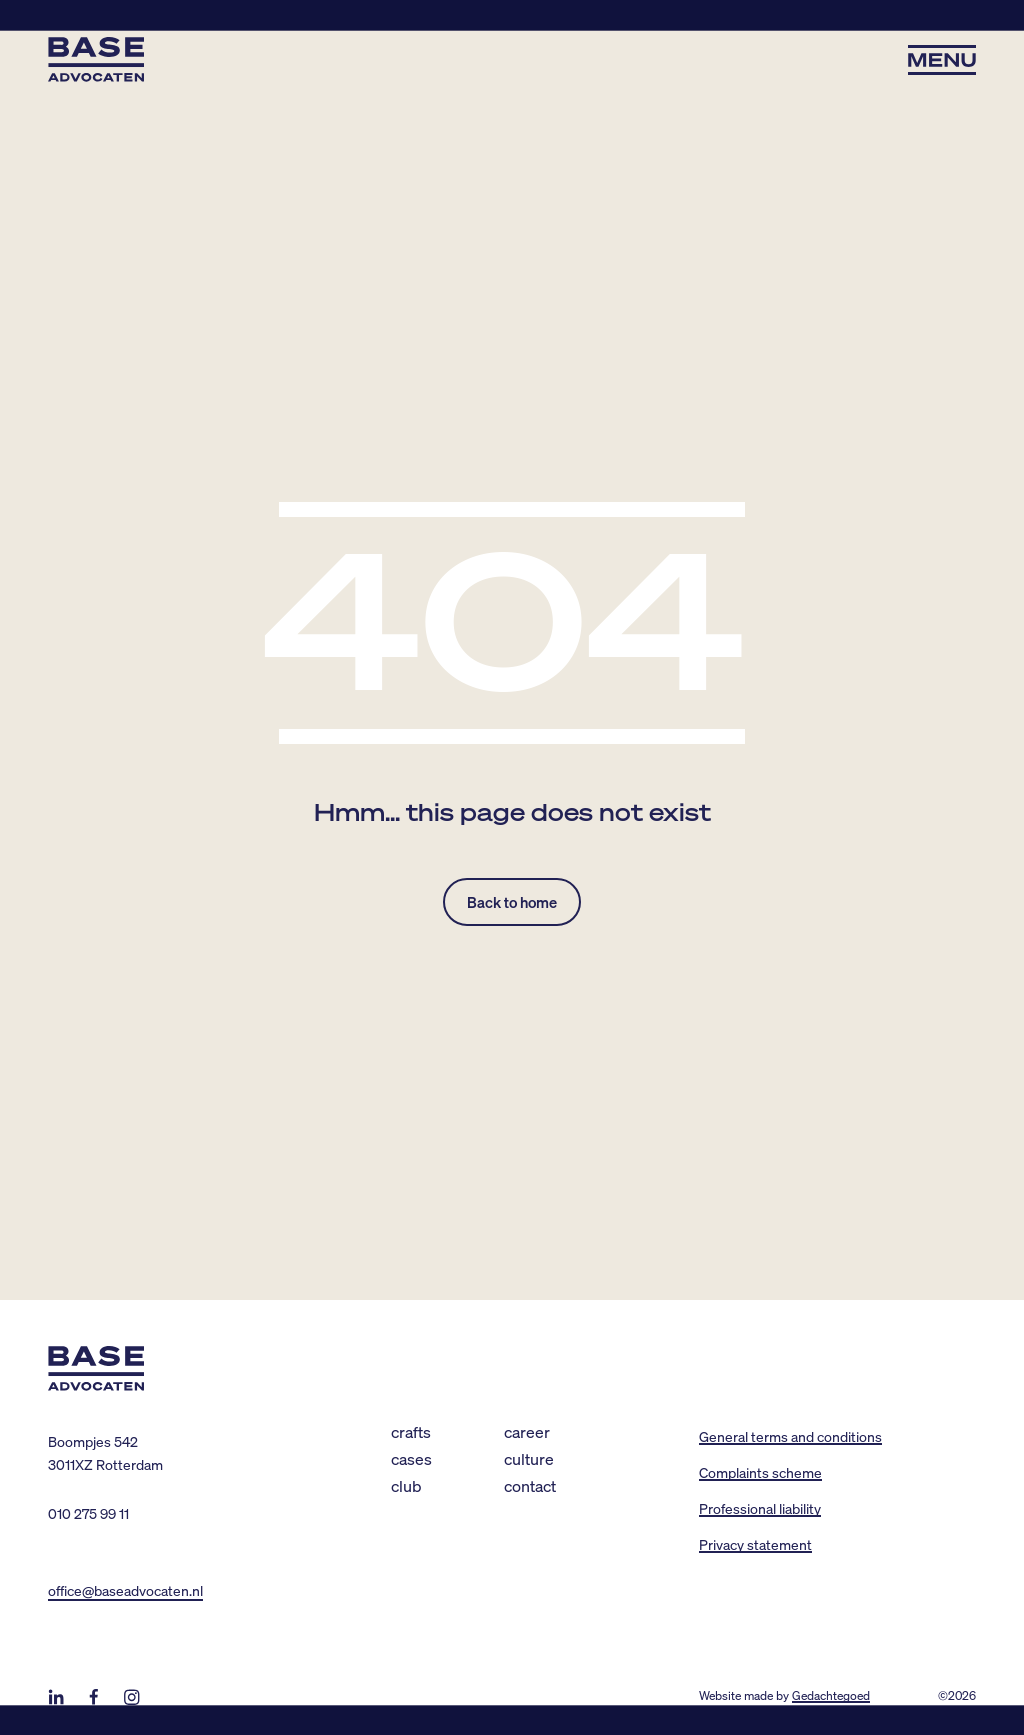 Image resolution: width=1024 pixels, height=1735 pixels. Describe the element at coordinates (760, 1472) in the screenshot. I see `Complaints scheme` at that location.